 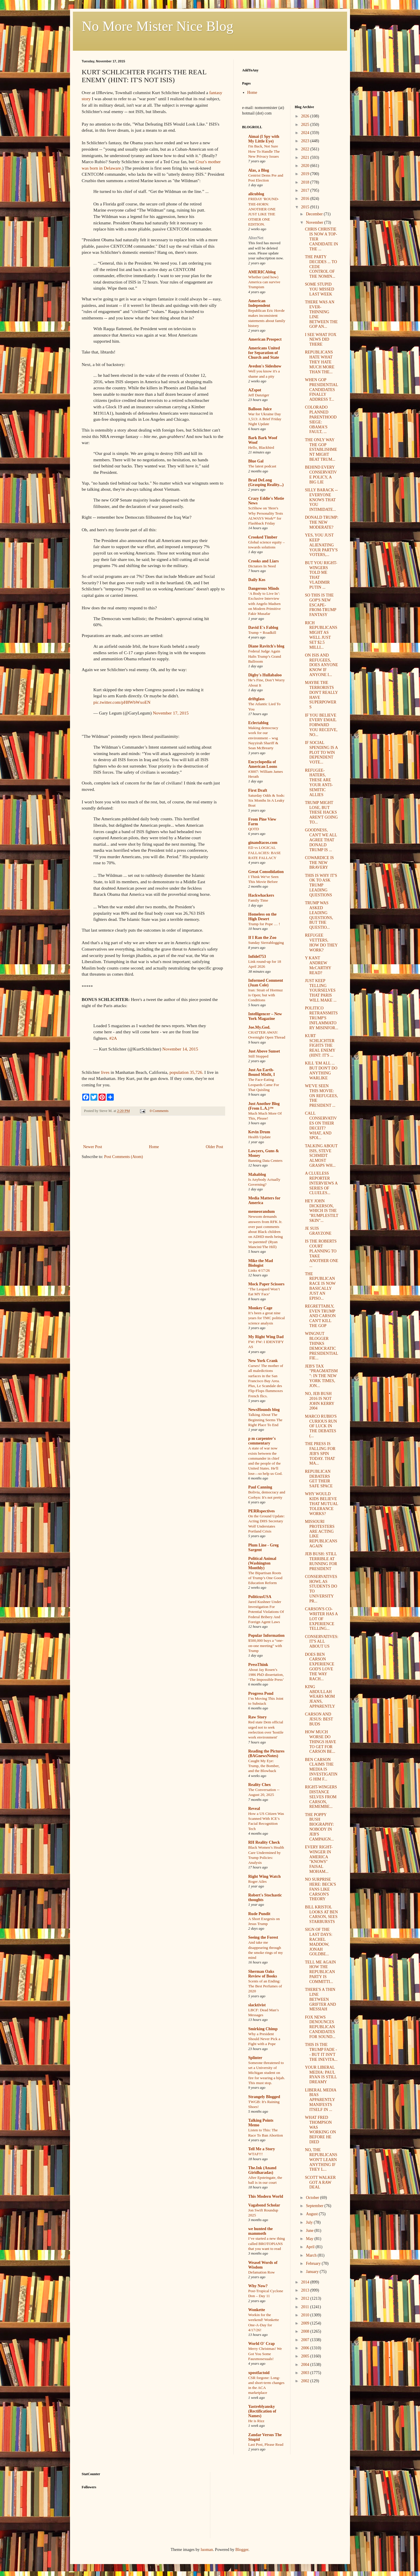 What do you see at coordinates (305, 2373) in the screenshot?
I see `2003` at bounding box center [305, 2373].